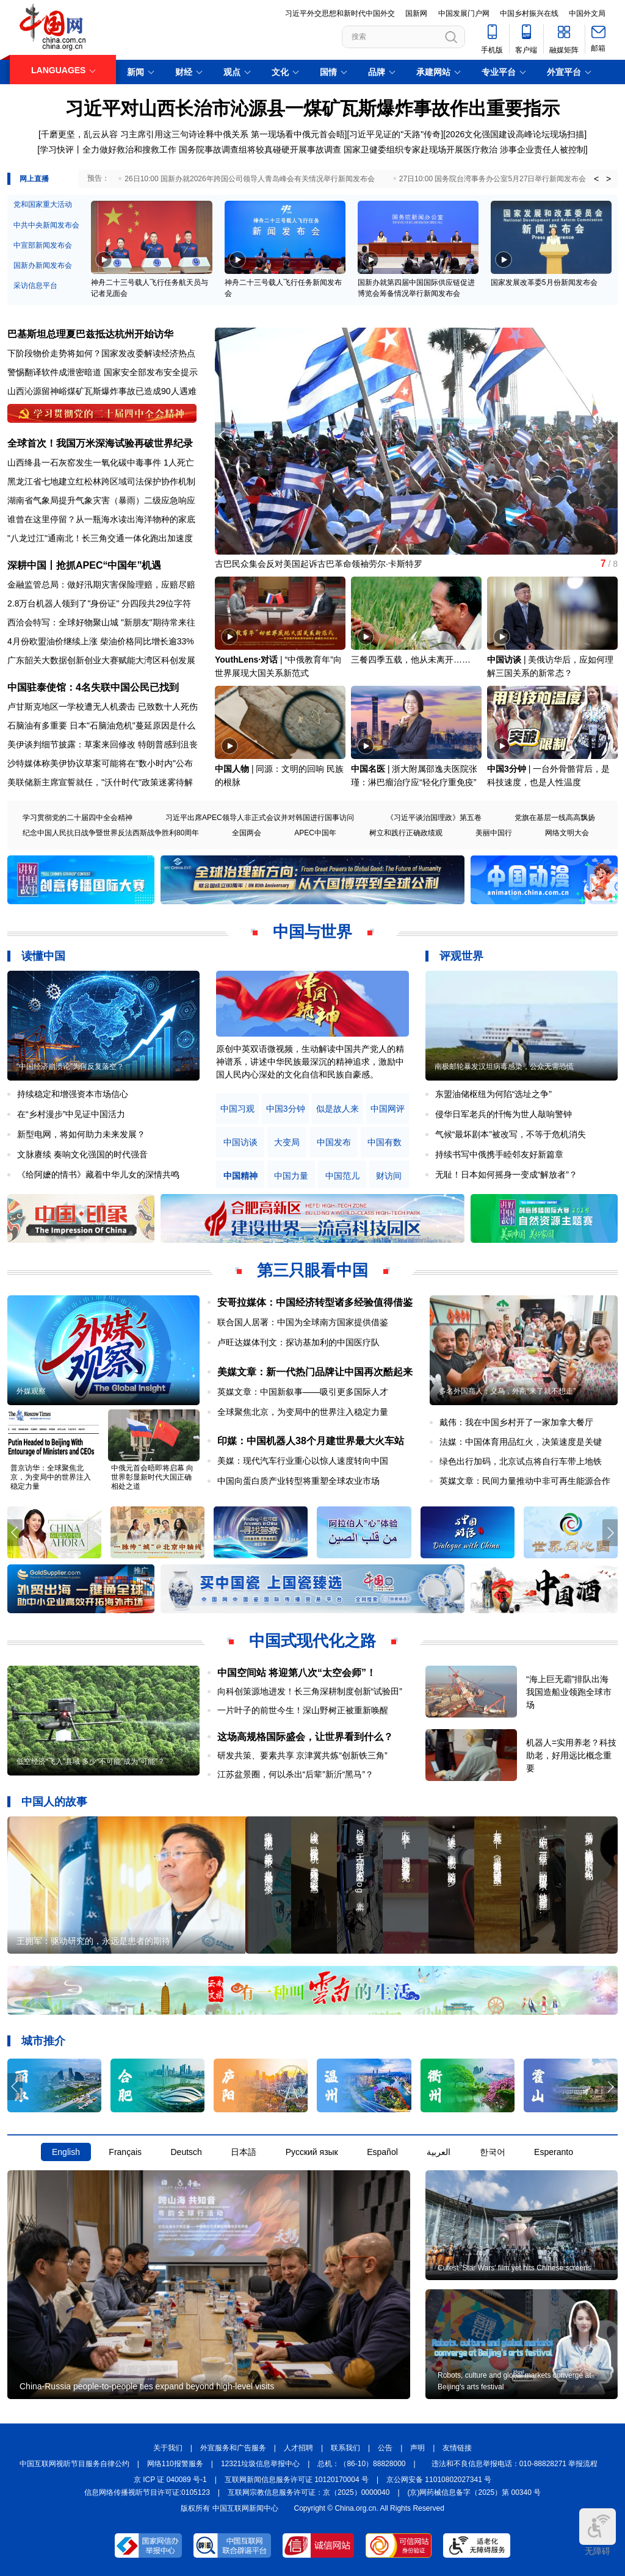  I want to click on 美媒：现代汽车行业重心以惊人速度转向中国, so click(302, 1461).